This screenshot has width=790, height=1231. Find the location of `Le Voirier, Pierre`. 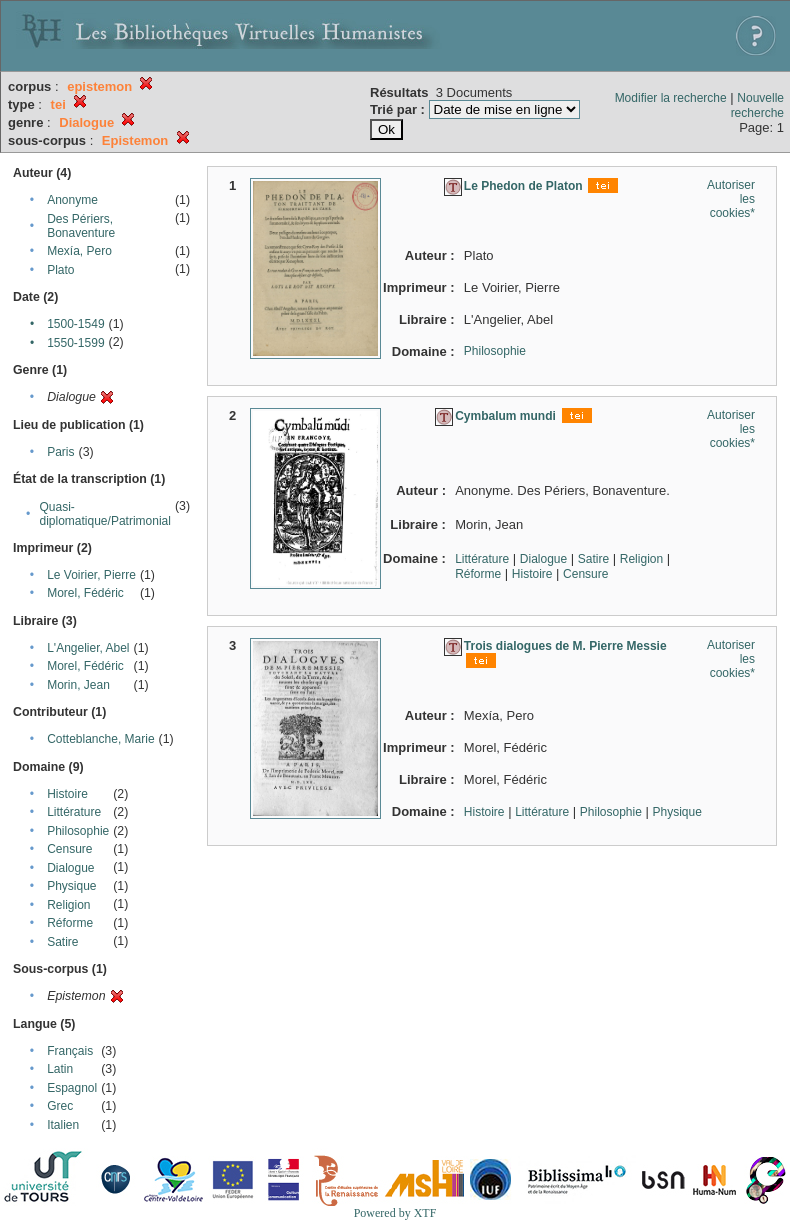

Le Voirier, Pierre is located at coordinates (91, 575).